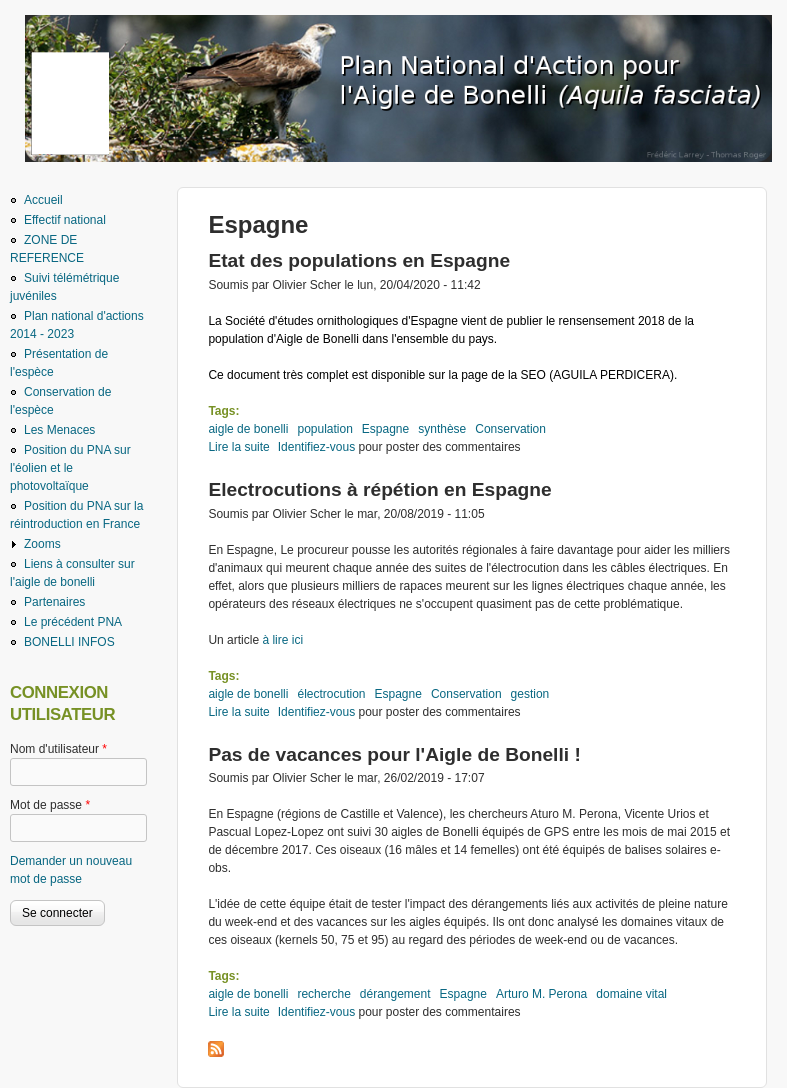 This screenshot has height=1088, width=787. Describe the element at coordinates (631, 994) in the screenshot. I see `domaine vital` at that location.